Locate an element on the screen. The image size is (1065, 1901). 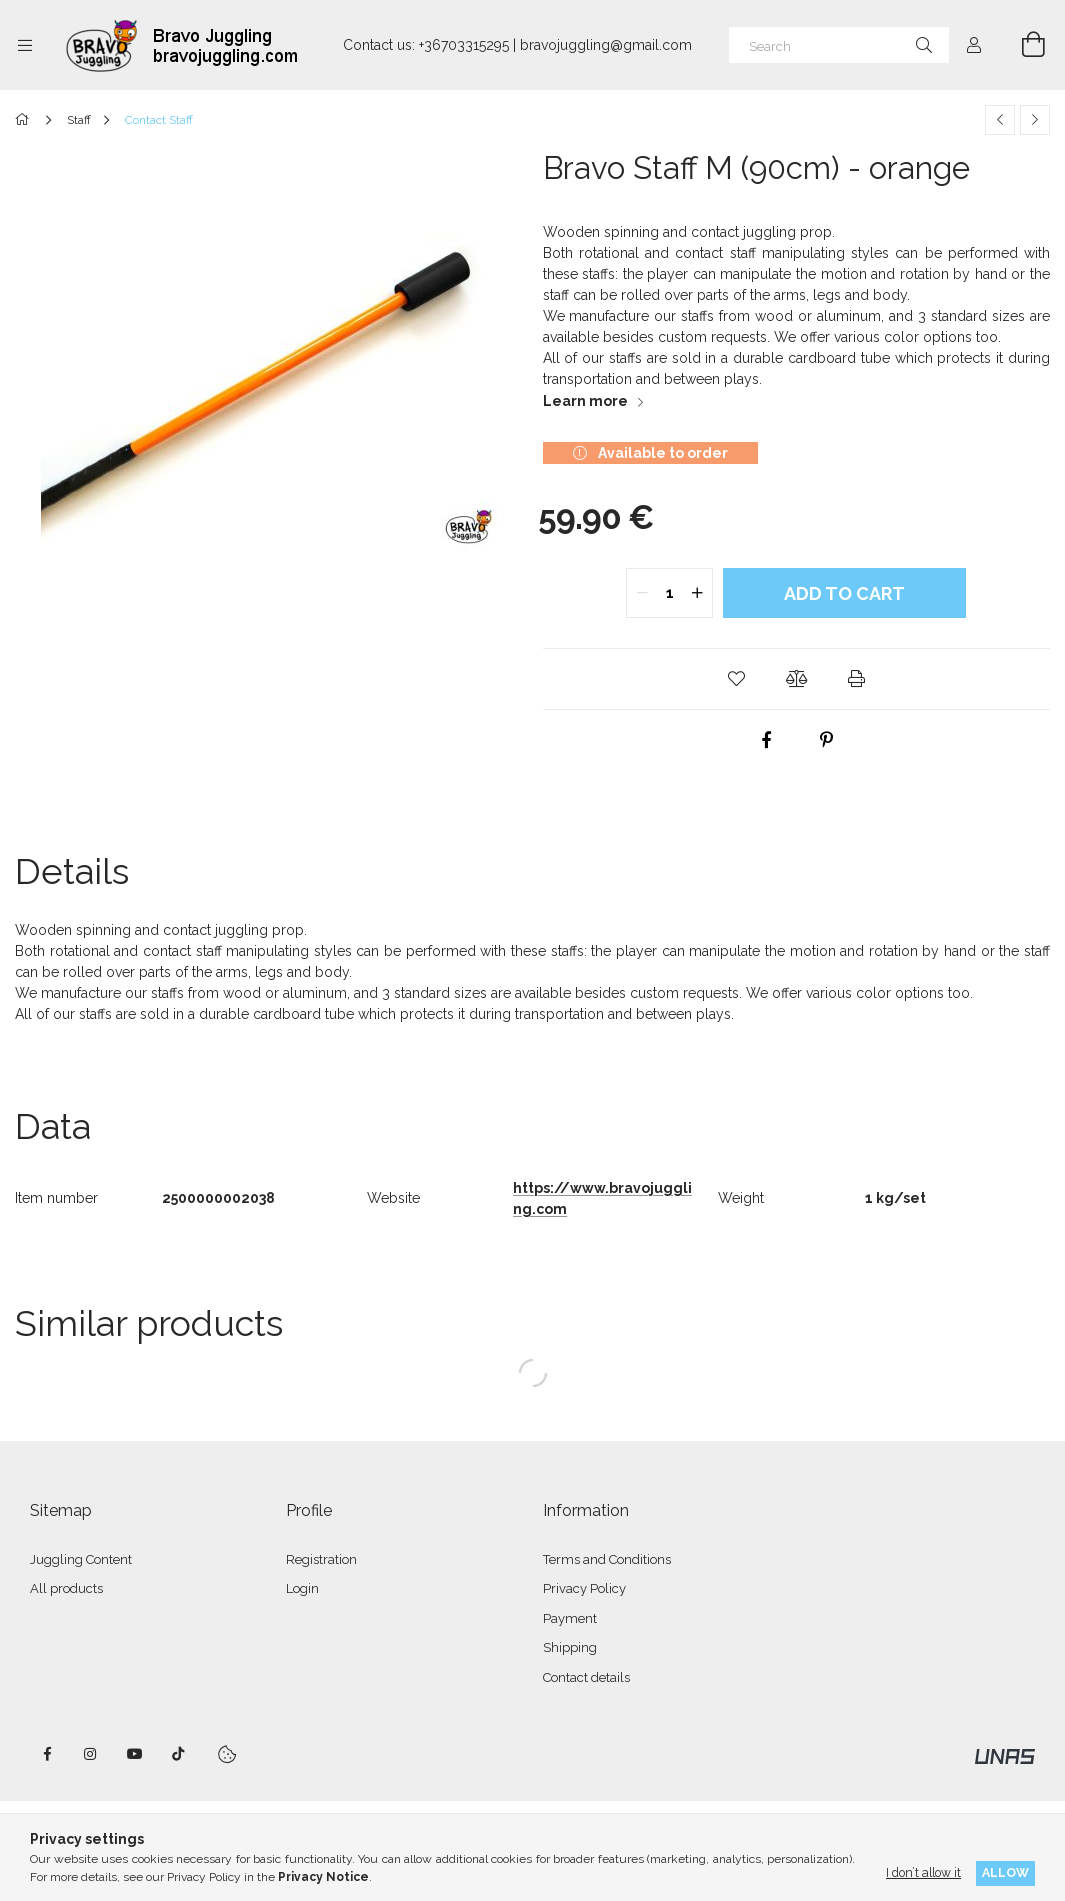
[quantity minus] is located at coordinates (642, 593).